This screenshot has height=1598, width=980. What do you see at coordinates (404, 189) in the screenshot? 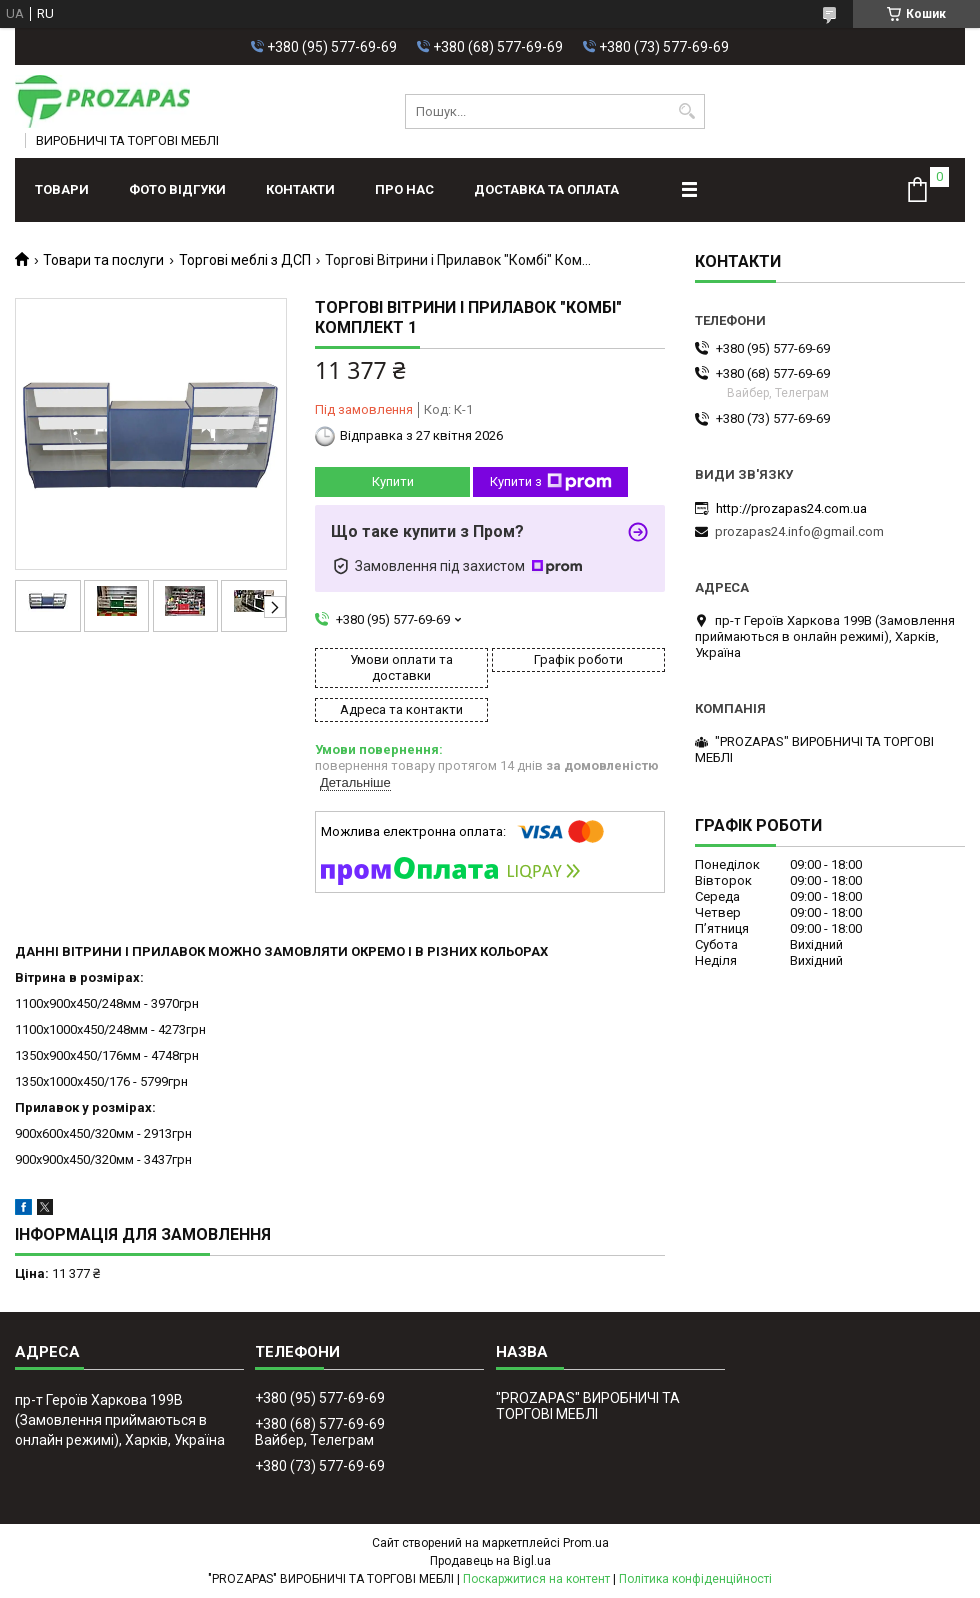
I see `Про нас` at bounding box center [404, 189].